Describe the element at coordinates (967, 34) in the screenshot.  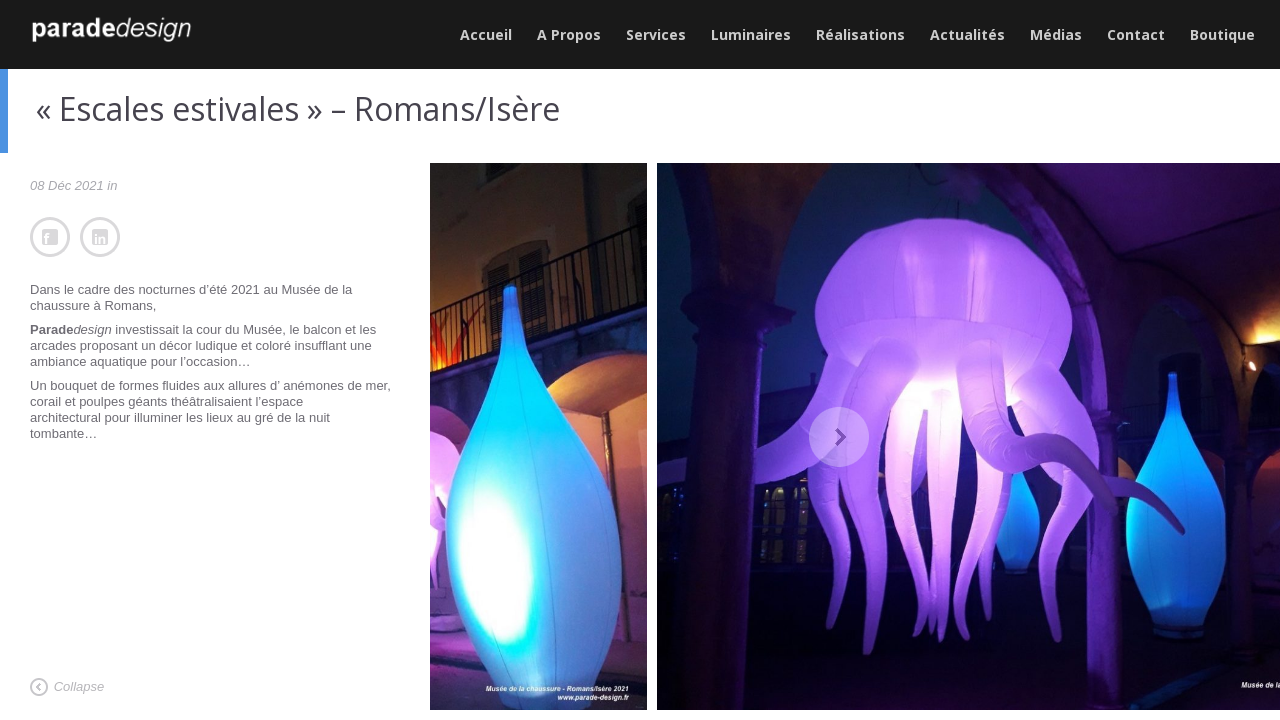
I see `Actualités` at that location.